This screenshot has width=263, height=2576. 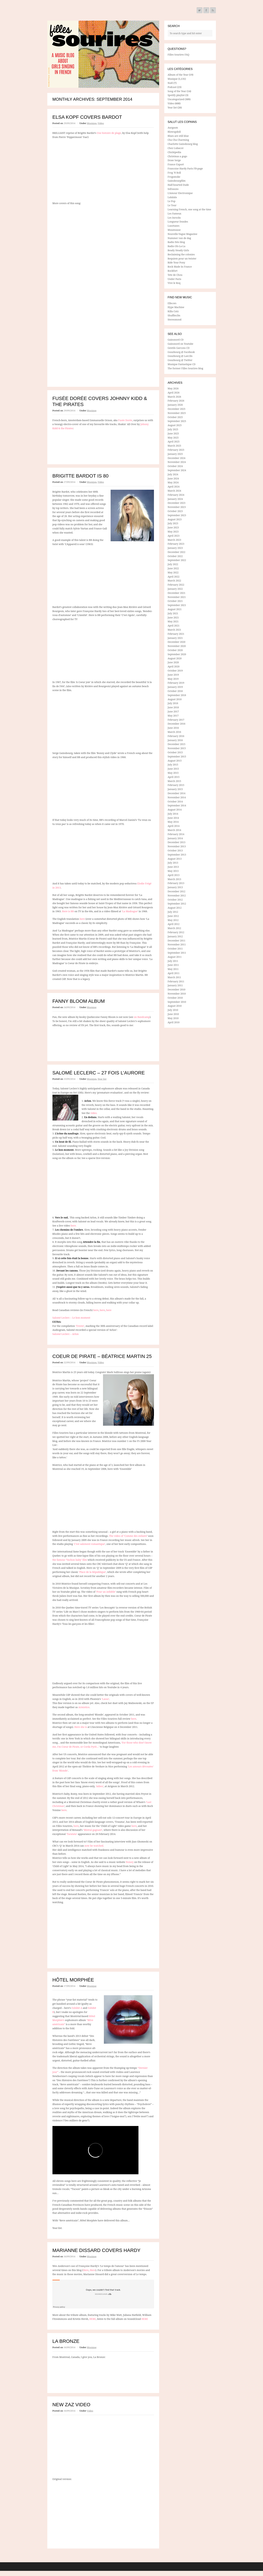 What do you see at coordinates (173, 531) in the screenshot?
I see `May 2023` at bounding box center [173, 531].